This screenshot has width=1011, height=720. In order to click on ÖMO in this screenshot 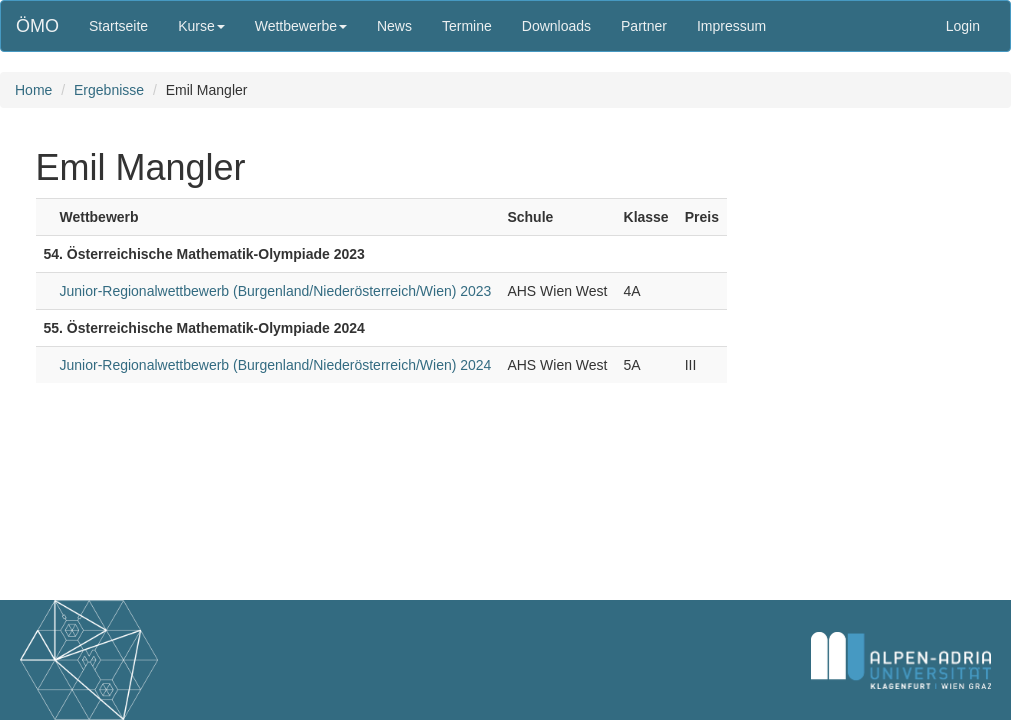, I will do `click(37, 26)`.